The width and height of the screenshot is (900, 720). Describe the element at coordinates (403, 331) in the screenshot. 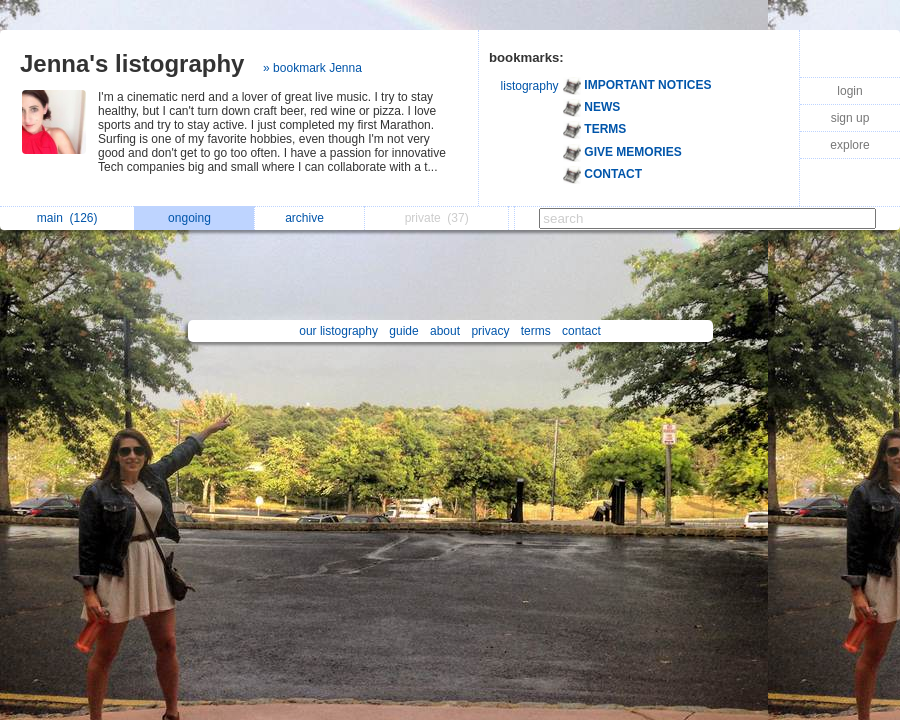

I see `guide` at that location.